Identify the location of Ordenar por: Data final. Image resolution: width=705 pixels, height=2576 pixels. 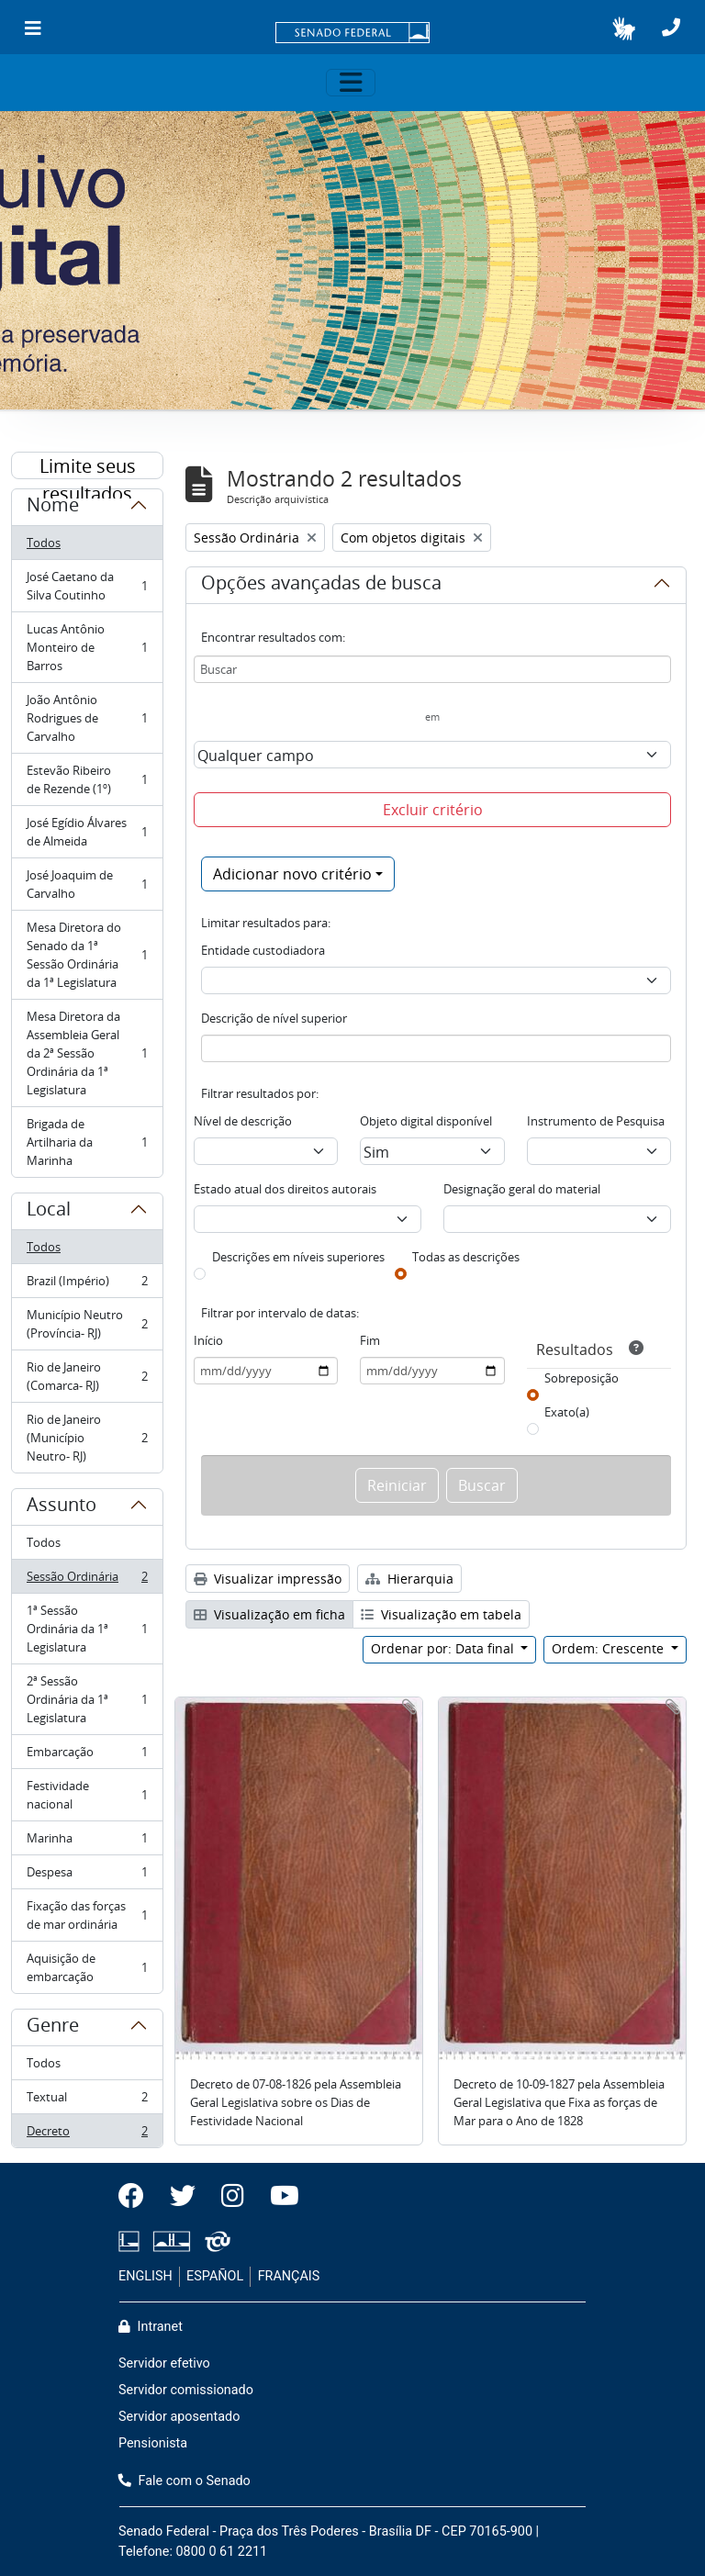
(444, 1648).